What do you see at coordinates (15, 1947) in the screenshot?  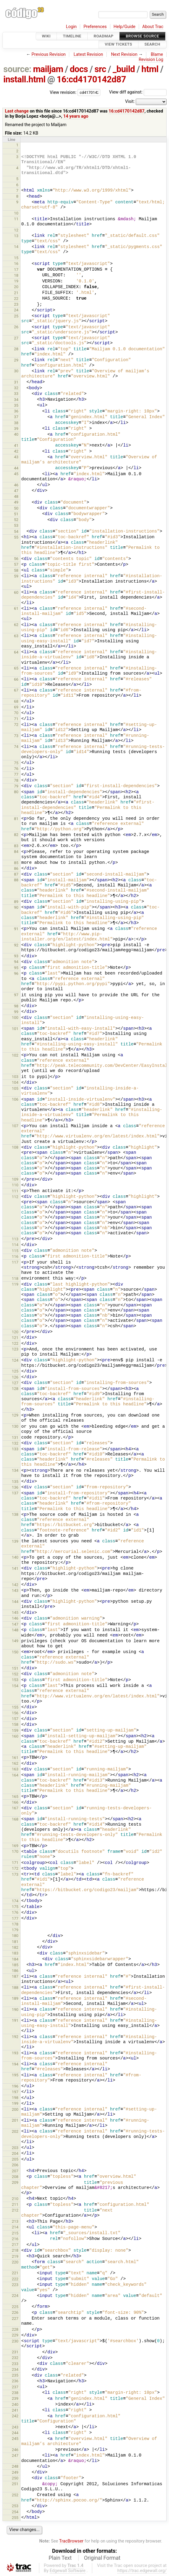 I see `182` at bounding box center [15, 1947].